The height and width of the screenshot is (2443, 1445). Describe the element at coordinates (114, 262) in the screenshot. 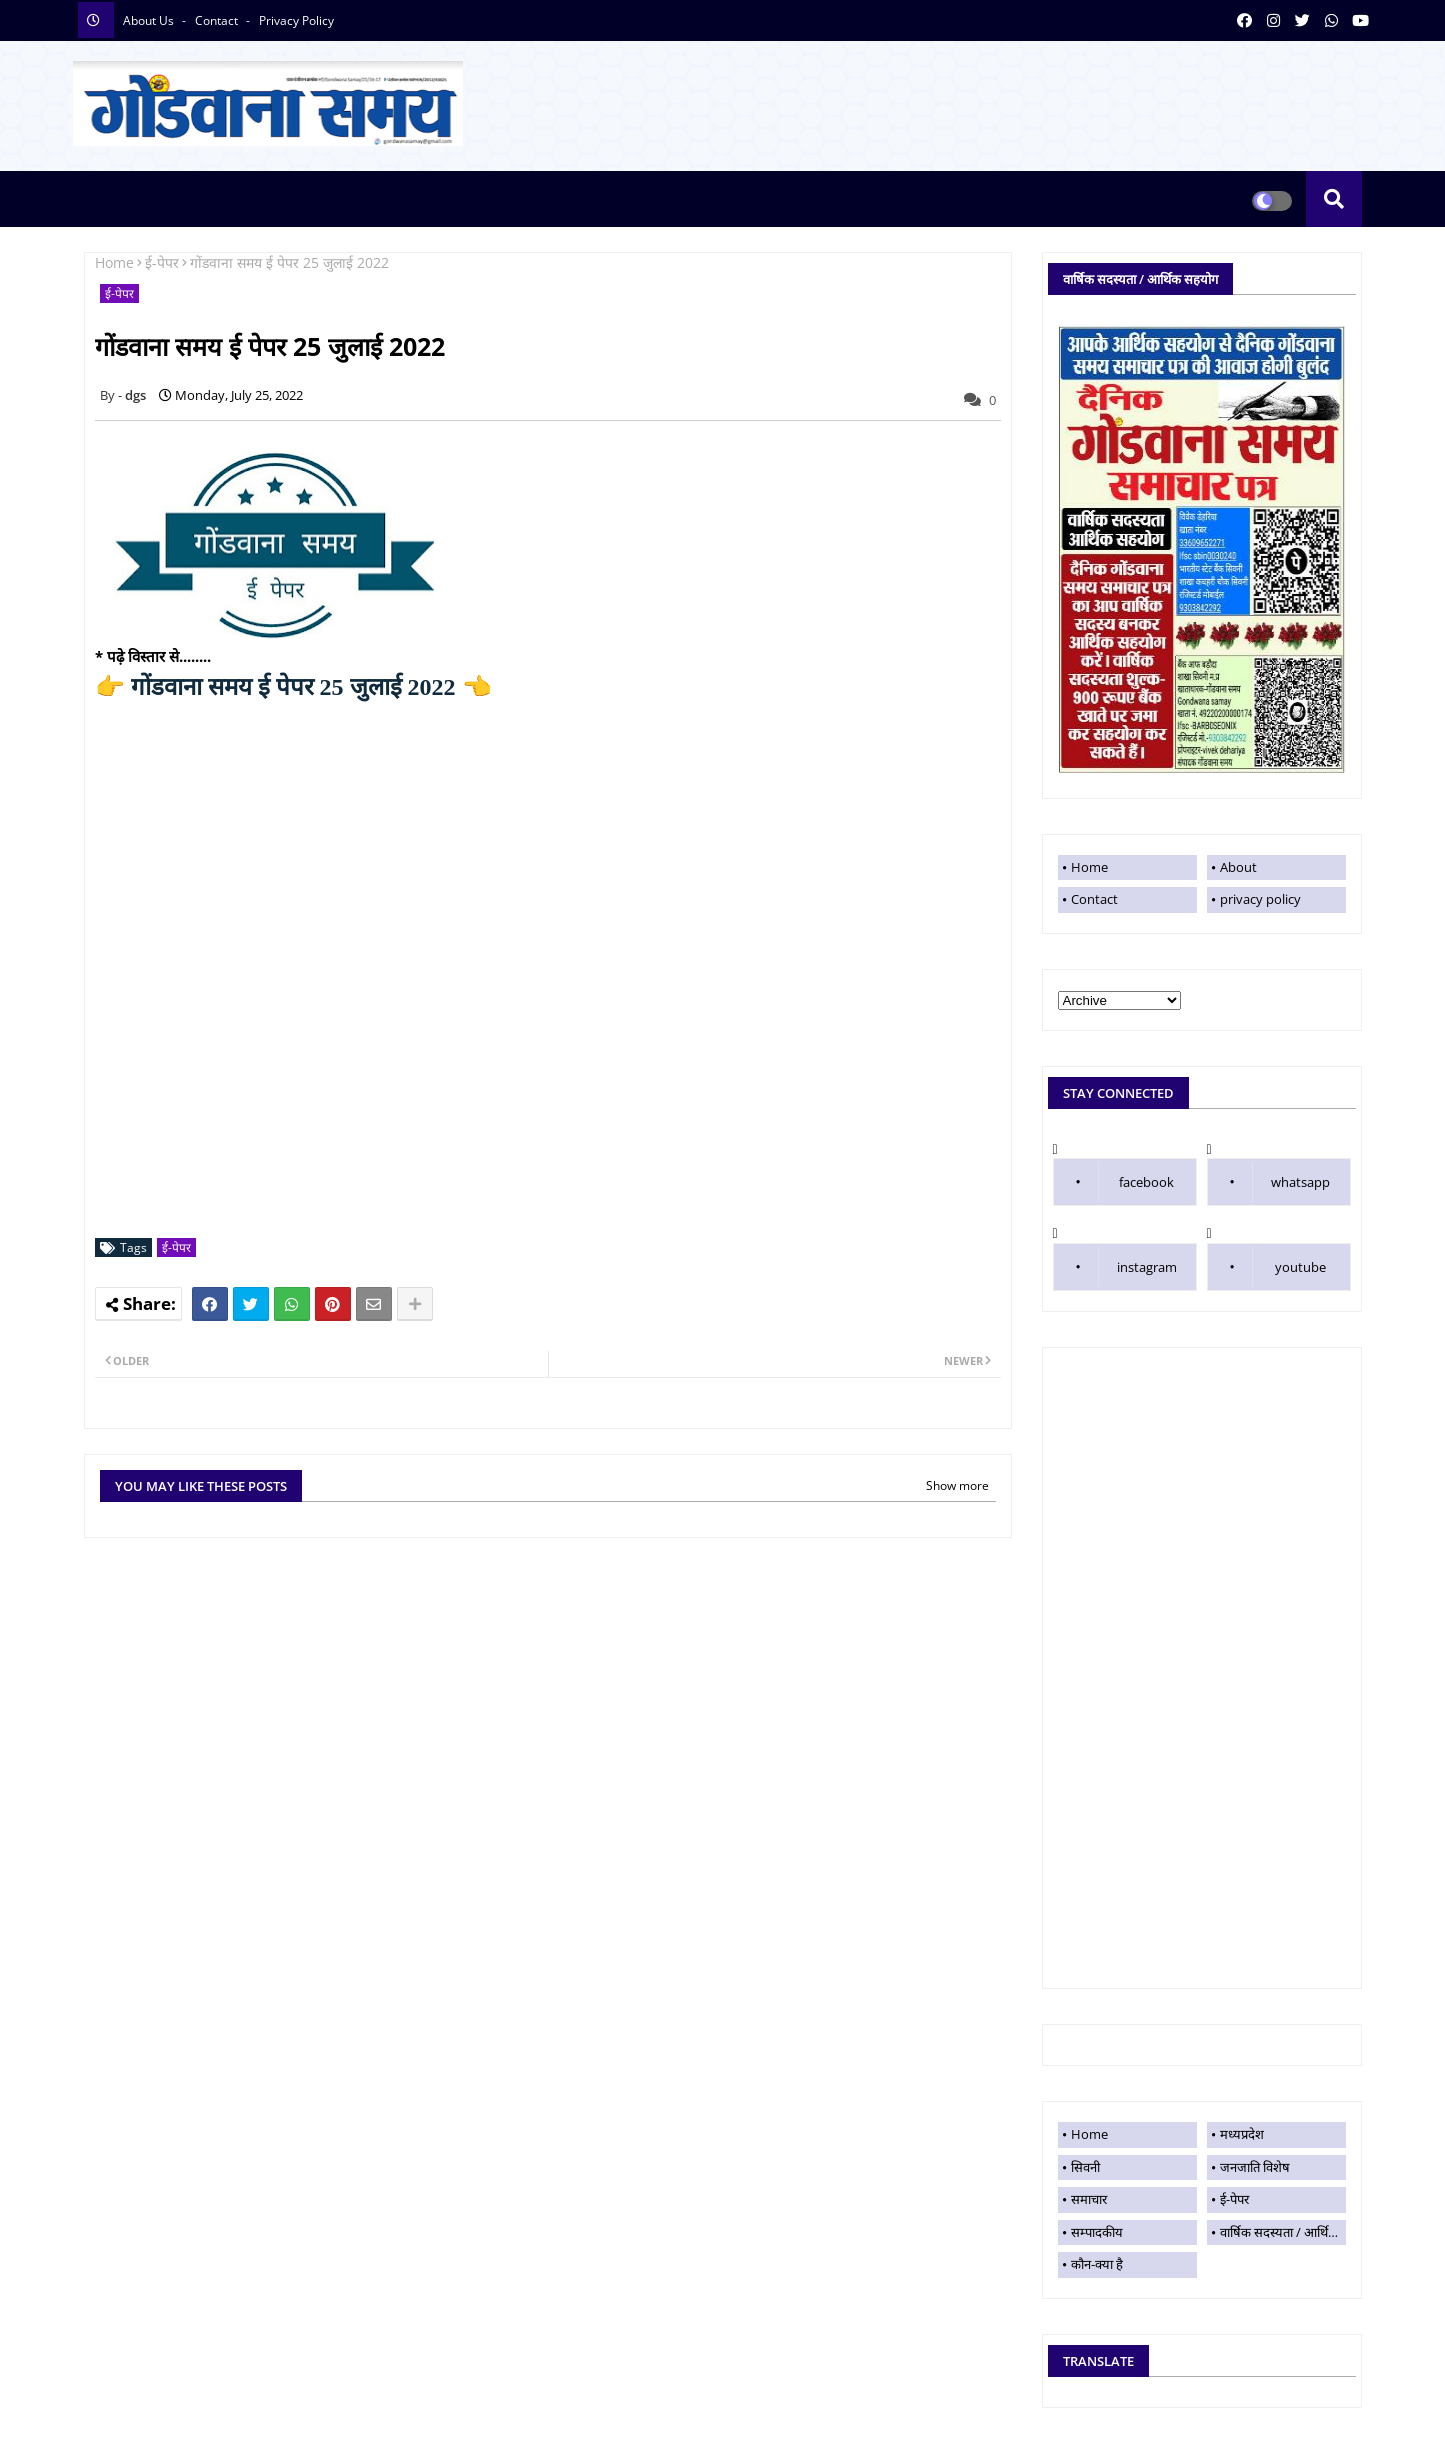

I see `Home` at that location.